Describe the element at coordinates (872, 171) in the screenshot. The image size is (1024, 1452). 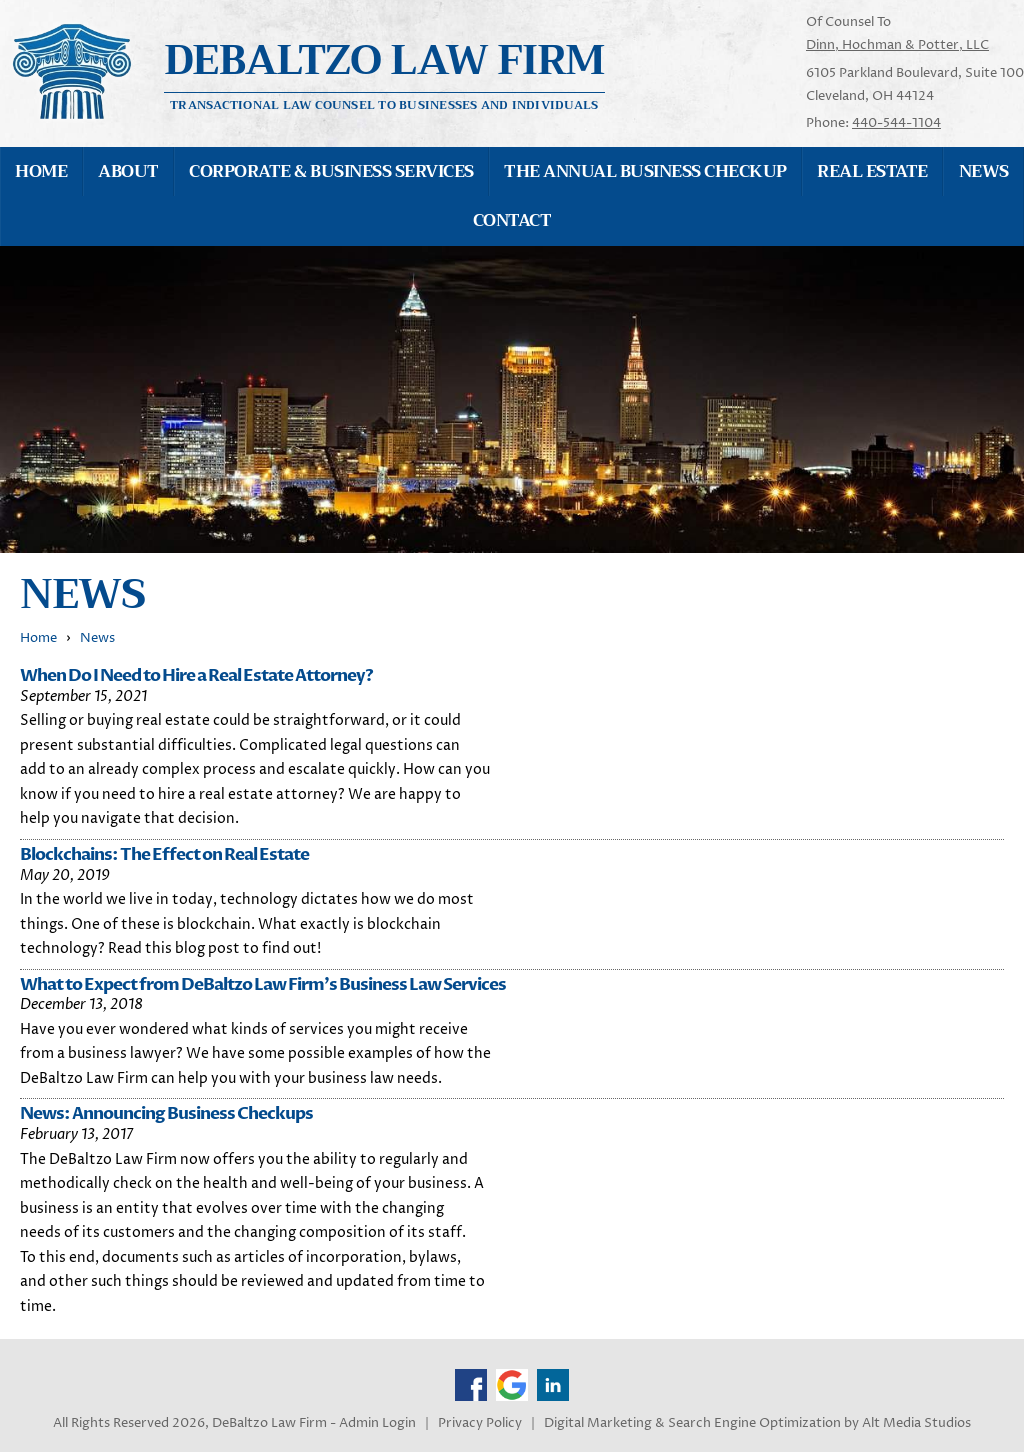
I see `Real Estate` at that location.